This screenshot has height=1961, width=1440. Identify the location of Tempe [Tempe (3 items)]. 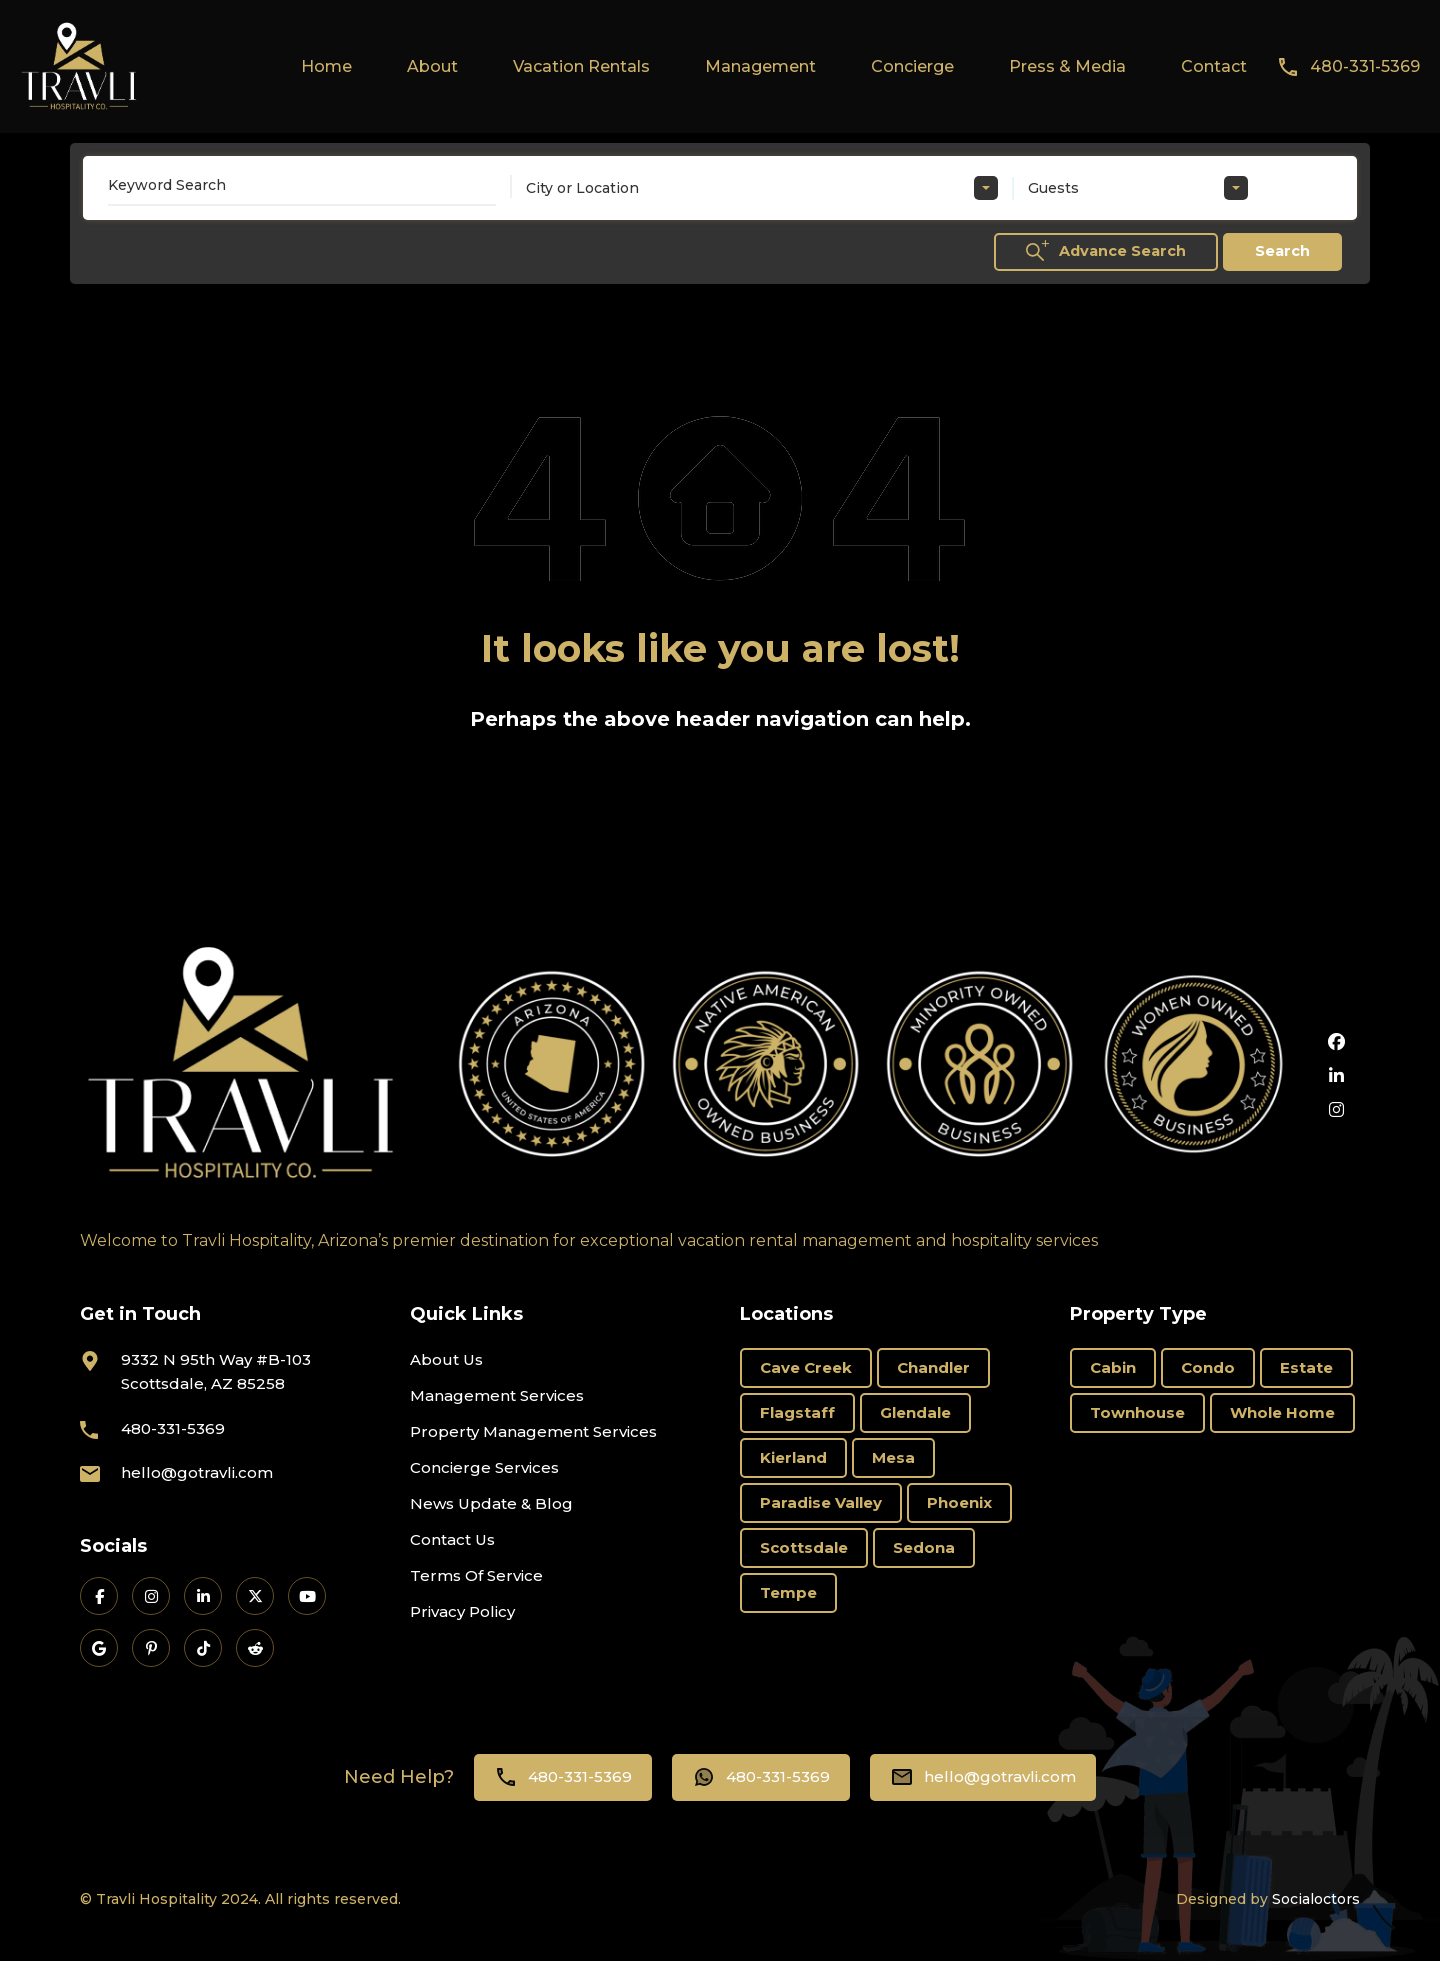
(788, 1592).